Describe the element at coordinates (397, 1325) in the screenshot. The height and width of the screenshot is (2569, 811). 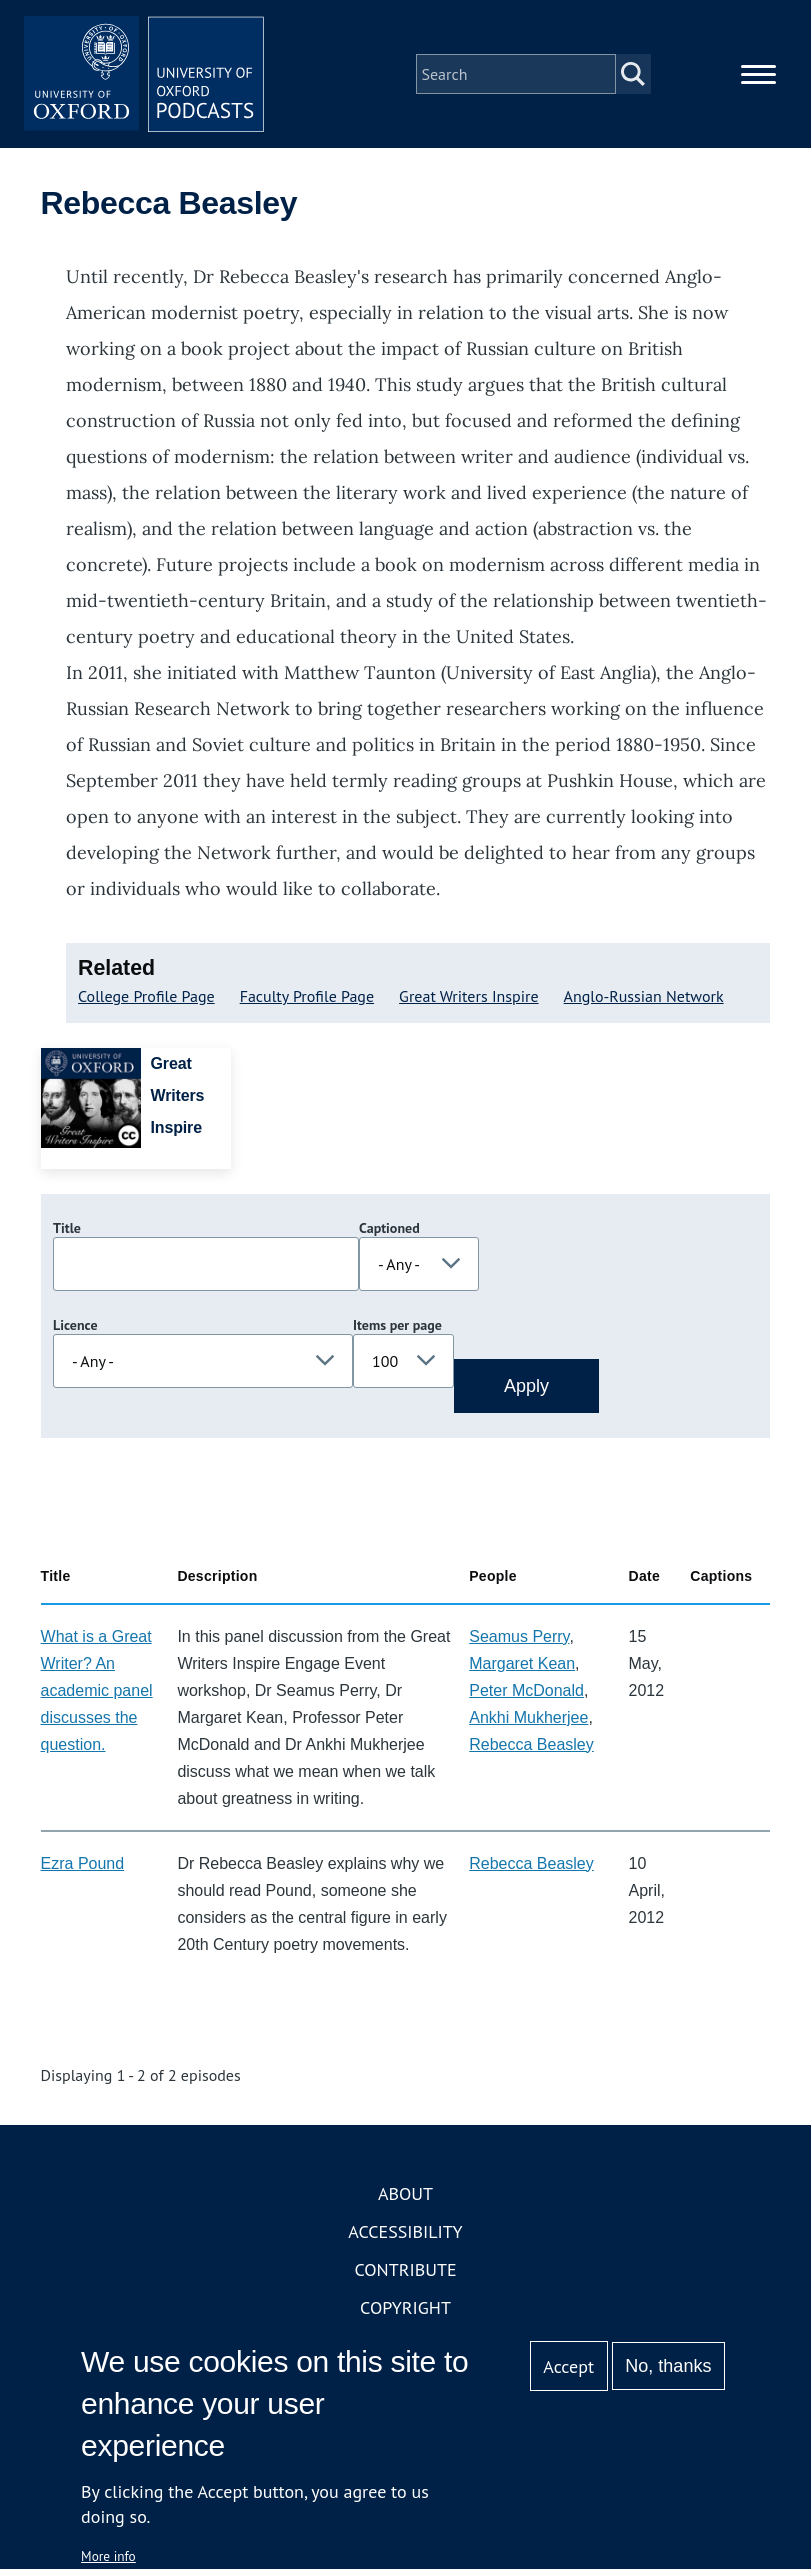
I see `Items per page` at that location.